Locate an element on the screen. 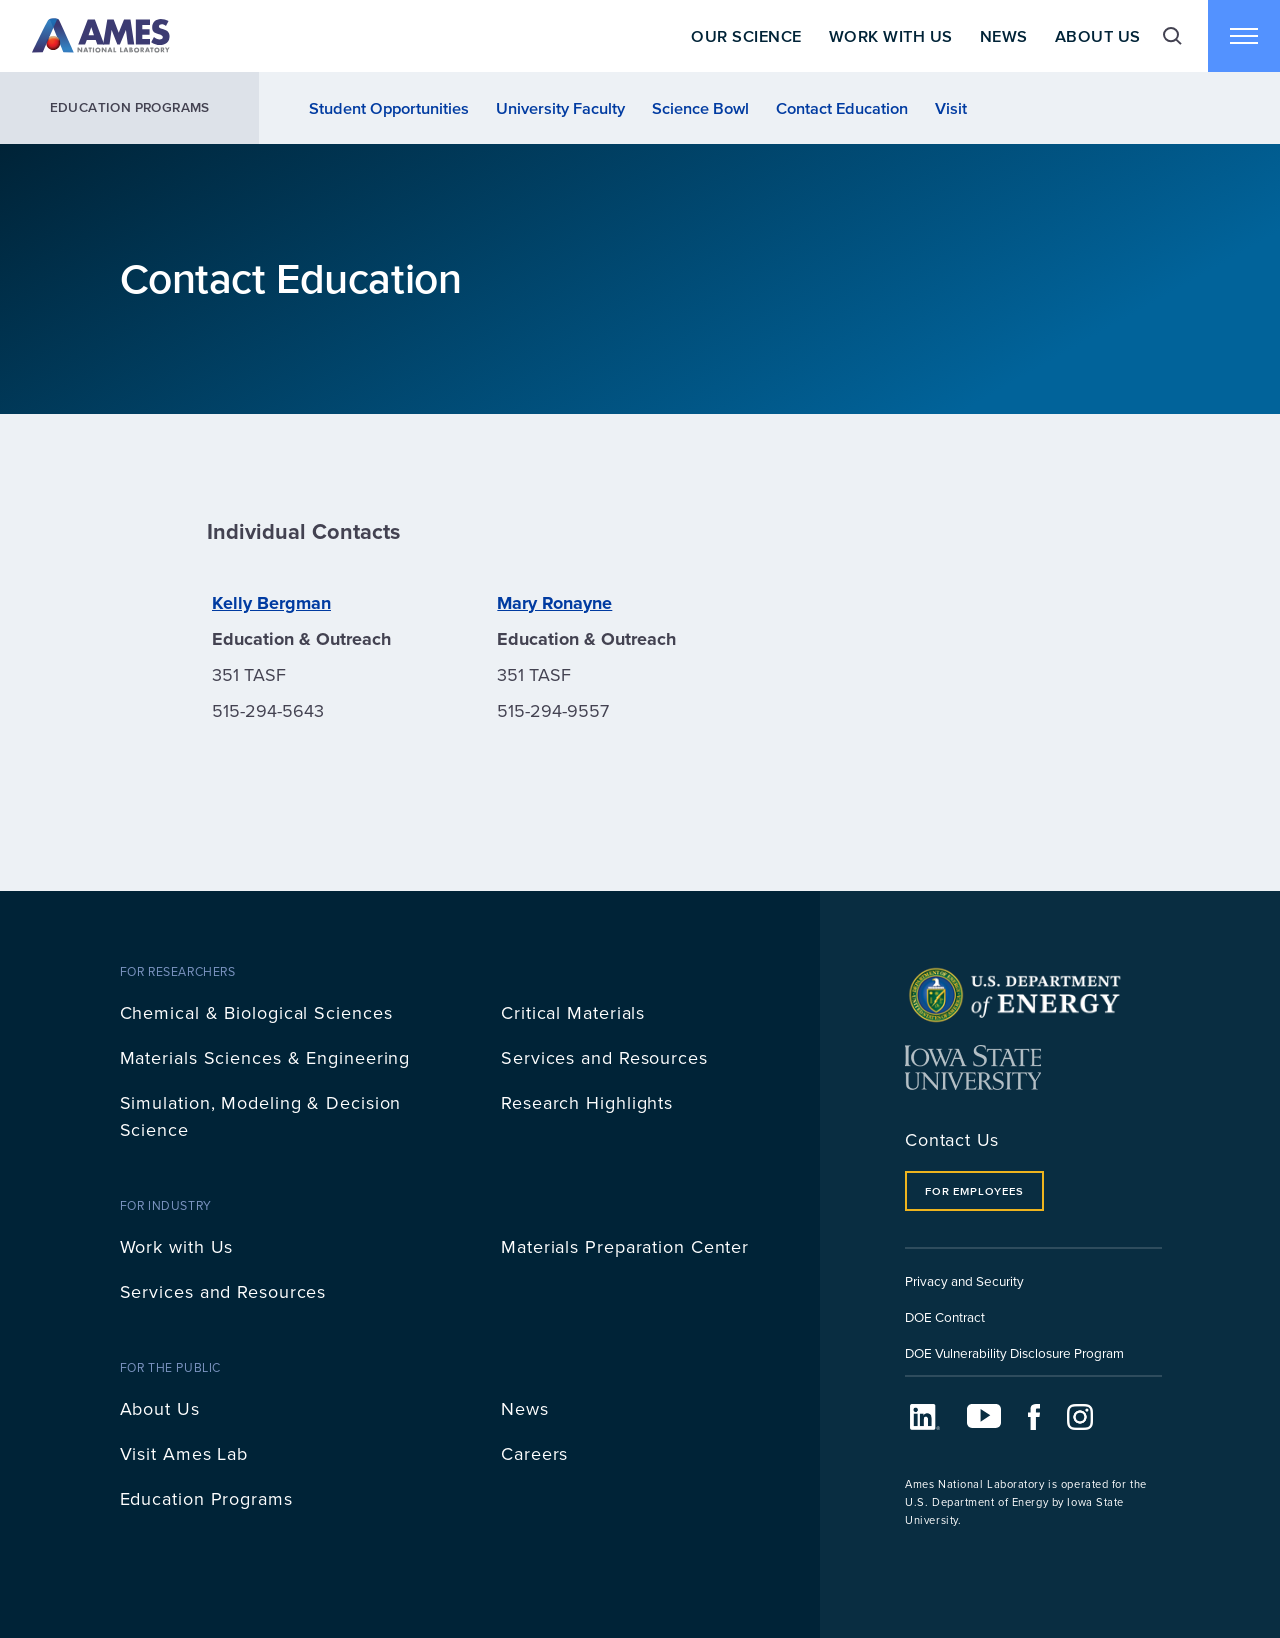 This screenshot has width=1280, height=1638. Contact Us is located at coordinates (952, 1139).